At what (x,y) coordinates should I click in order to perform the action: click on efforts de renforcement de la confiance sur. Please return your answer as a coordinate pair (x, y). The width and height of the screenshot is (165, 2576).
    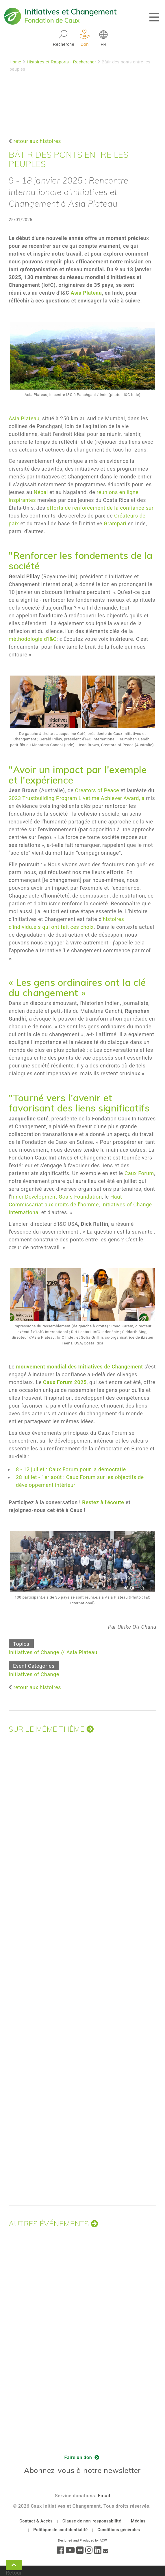
    Looking at the image, I should click on (100, 508).